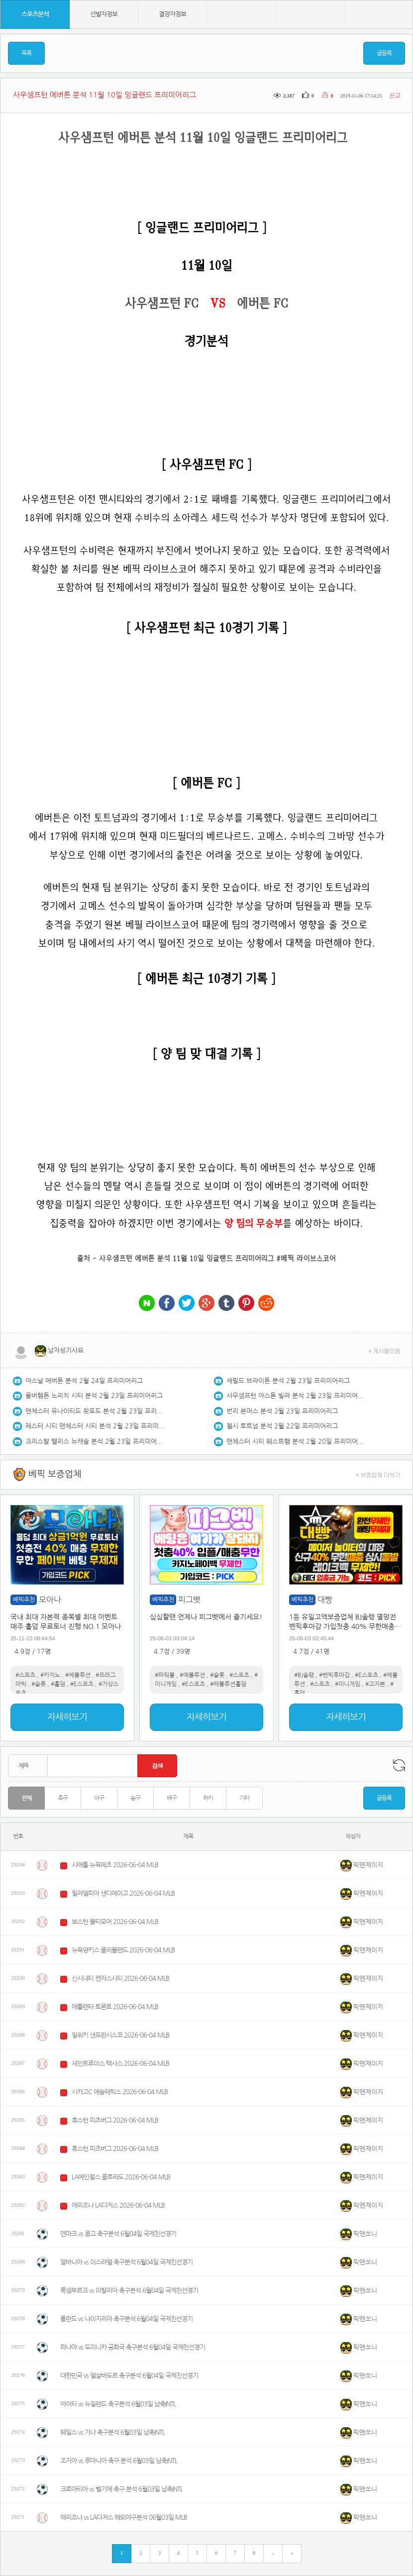 Image resolution: width=413 pixels, height=2576 pixels. I want to click on 크로아티아 vs 벨기에 축구 분석 6월03일 남축INTL, so click(121, 2489).